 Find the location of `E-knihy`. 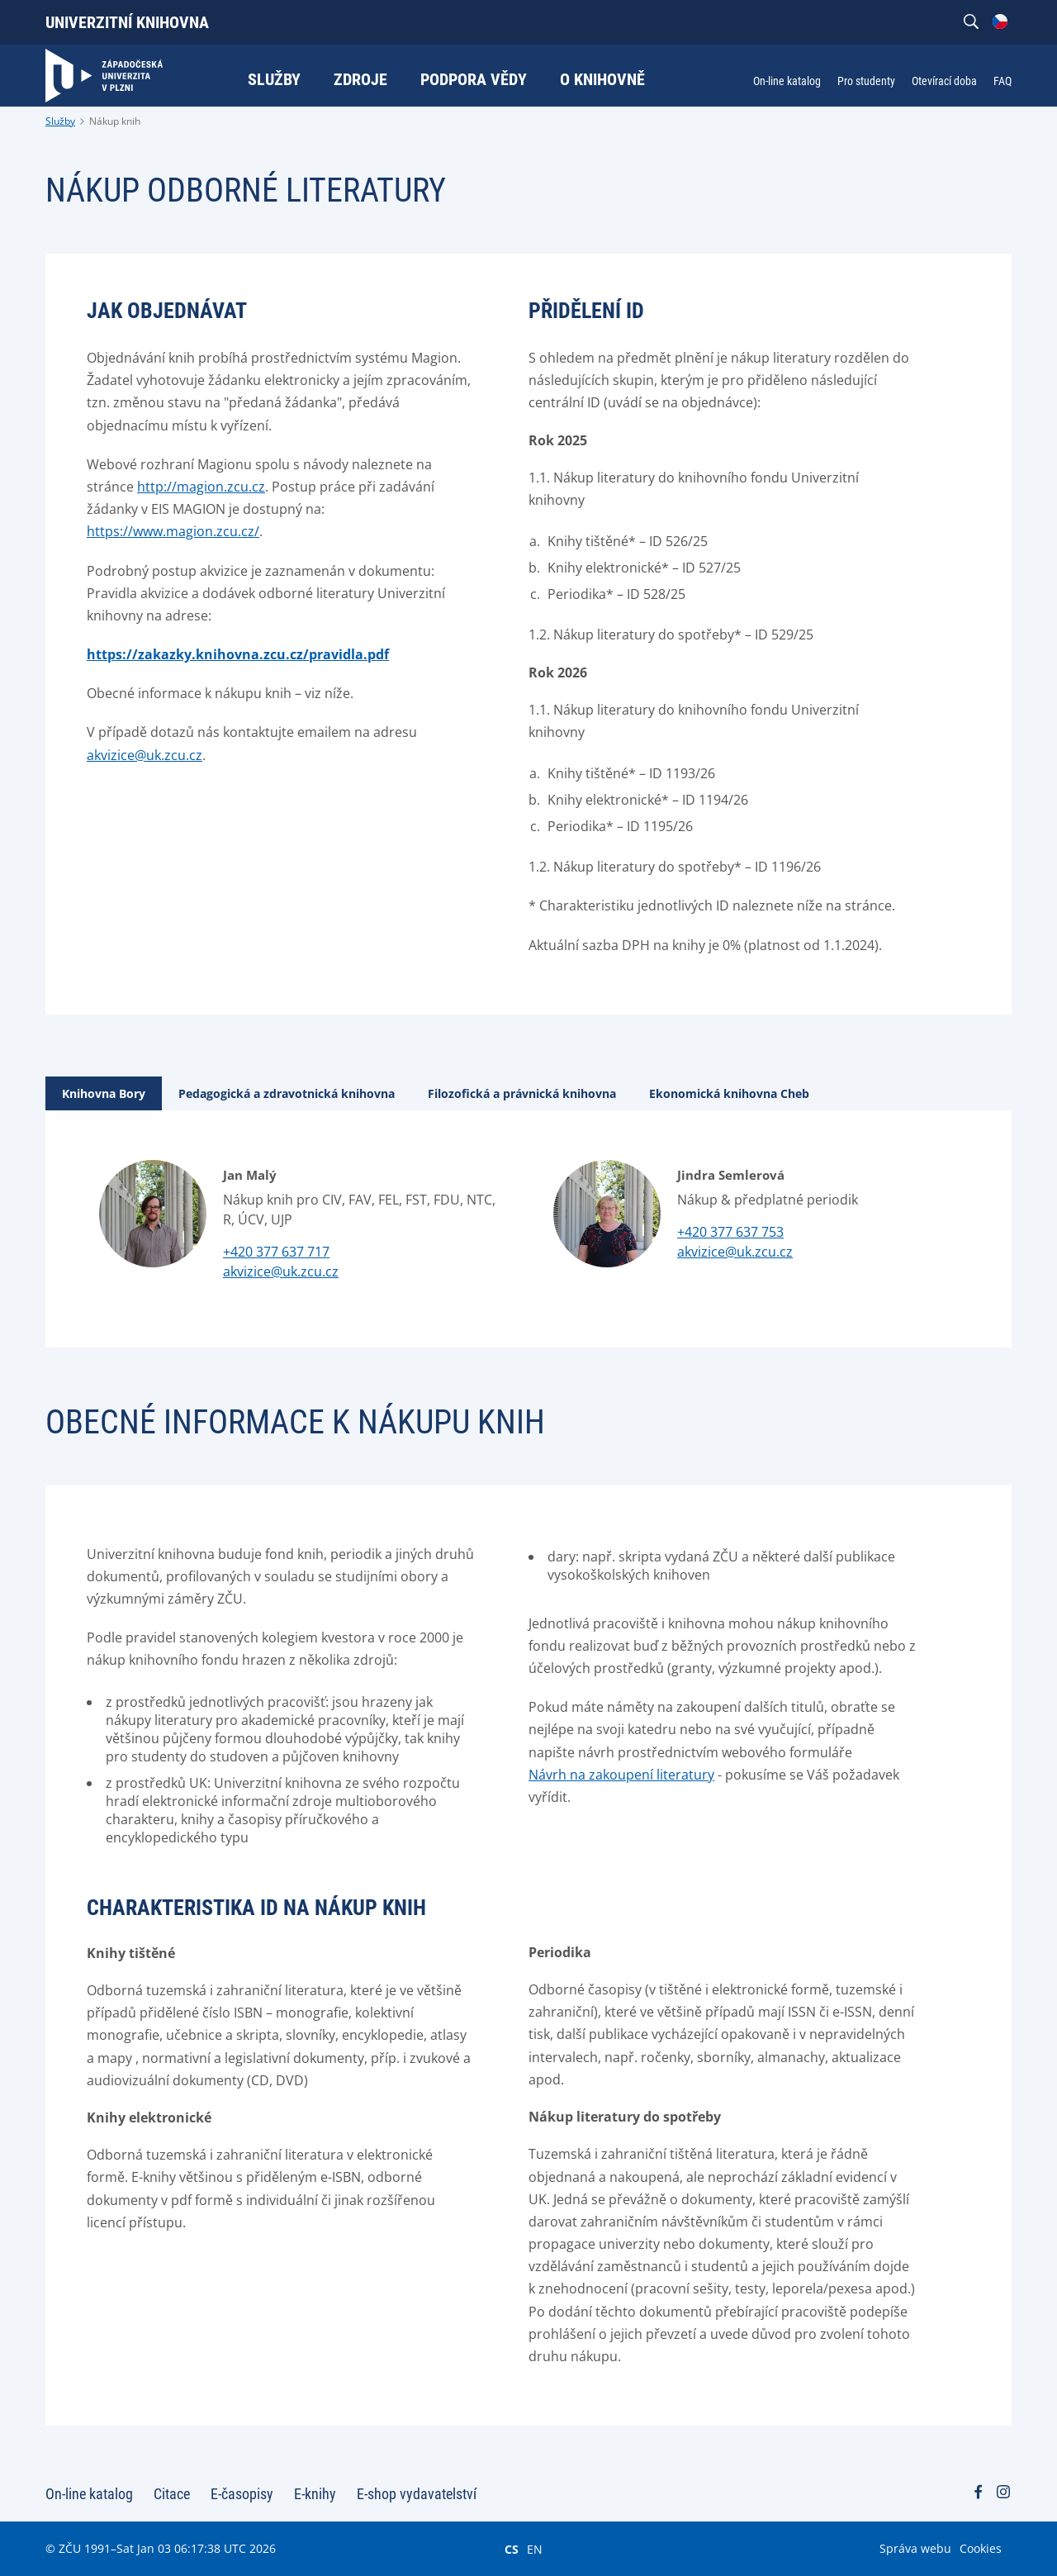

E-knihy is located at coordinates (315, 2493).